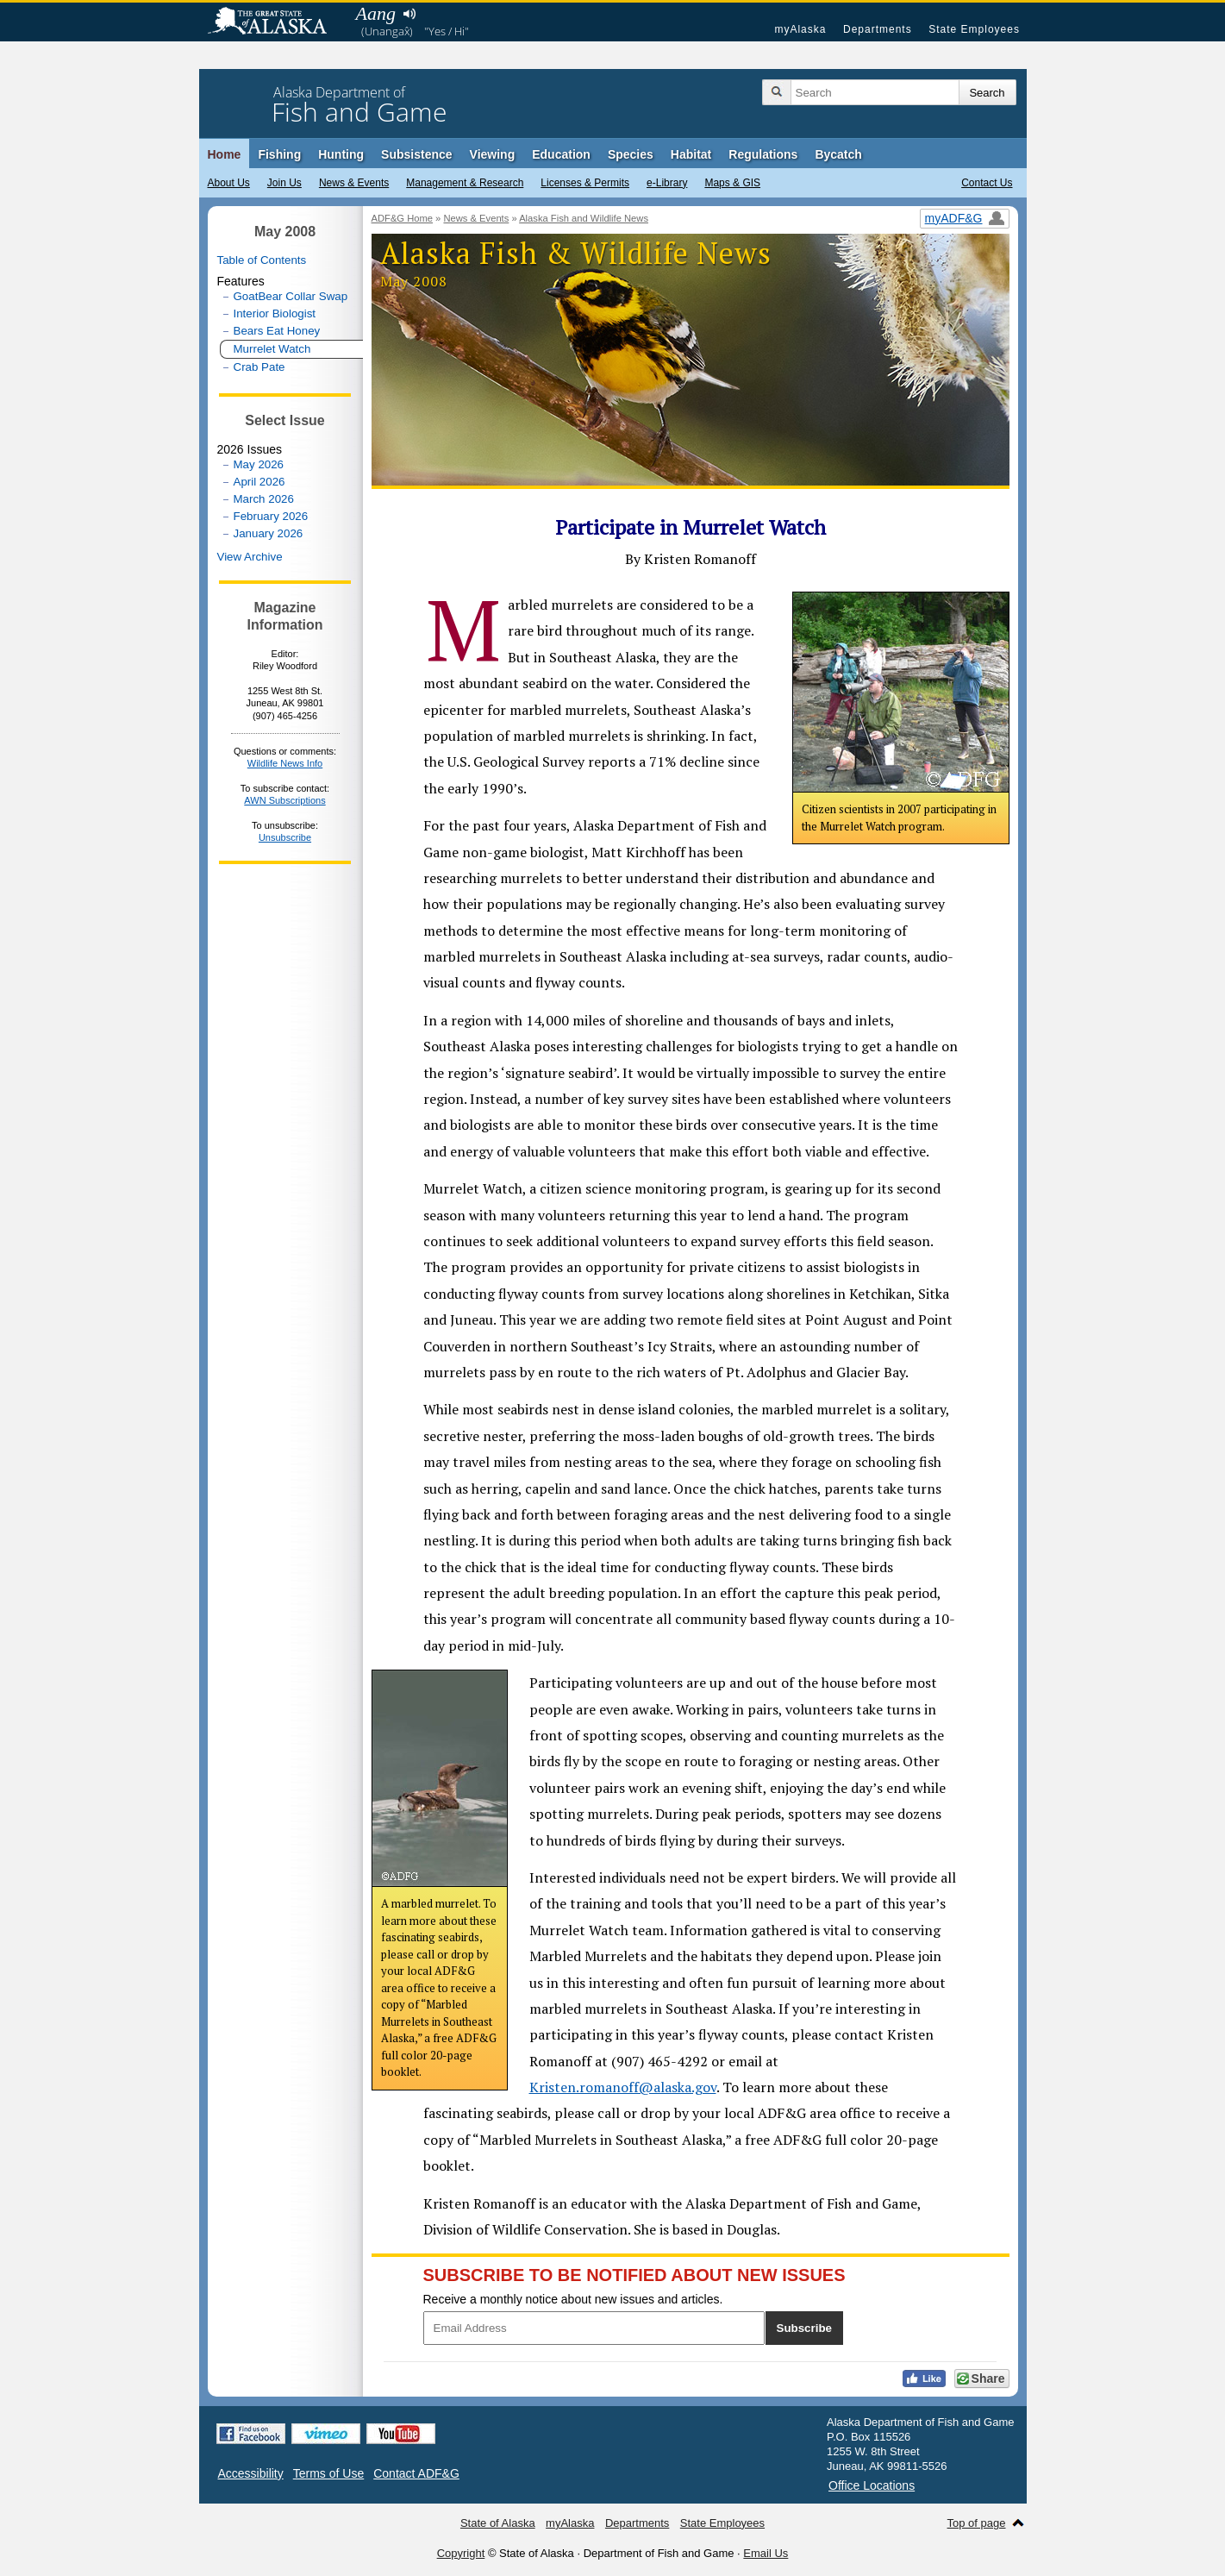 This screenshot has height=2576, width=1225. Describe the element at coordinates (838, 154) in the screenshot. I see `Bycatch` at that location.